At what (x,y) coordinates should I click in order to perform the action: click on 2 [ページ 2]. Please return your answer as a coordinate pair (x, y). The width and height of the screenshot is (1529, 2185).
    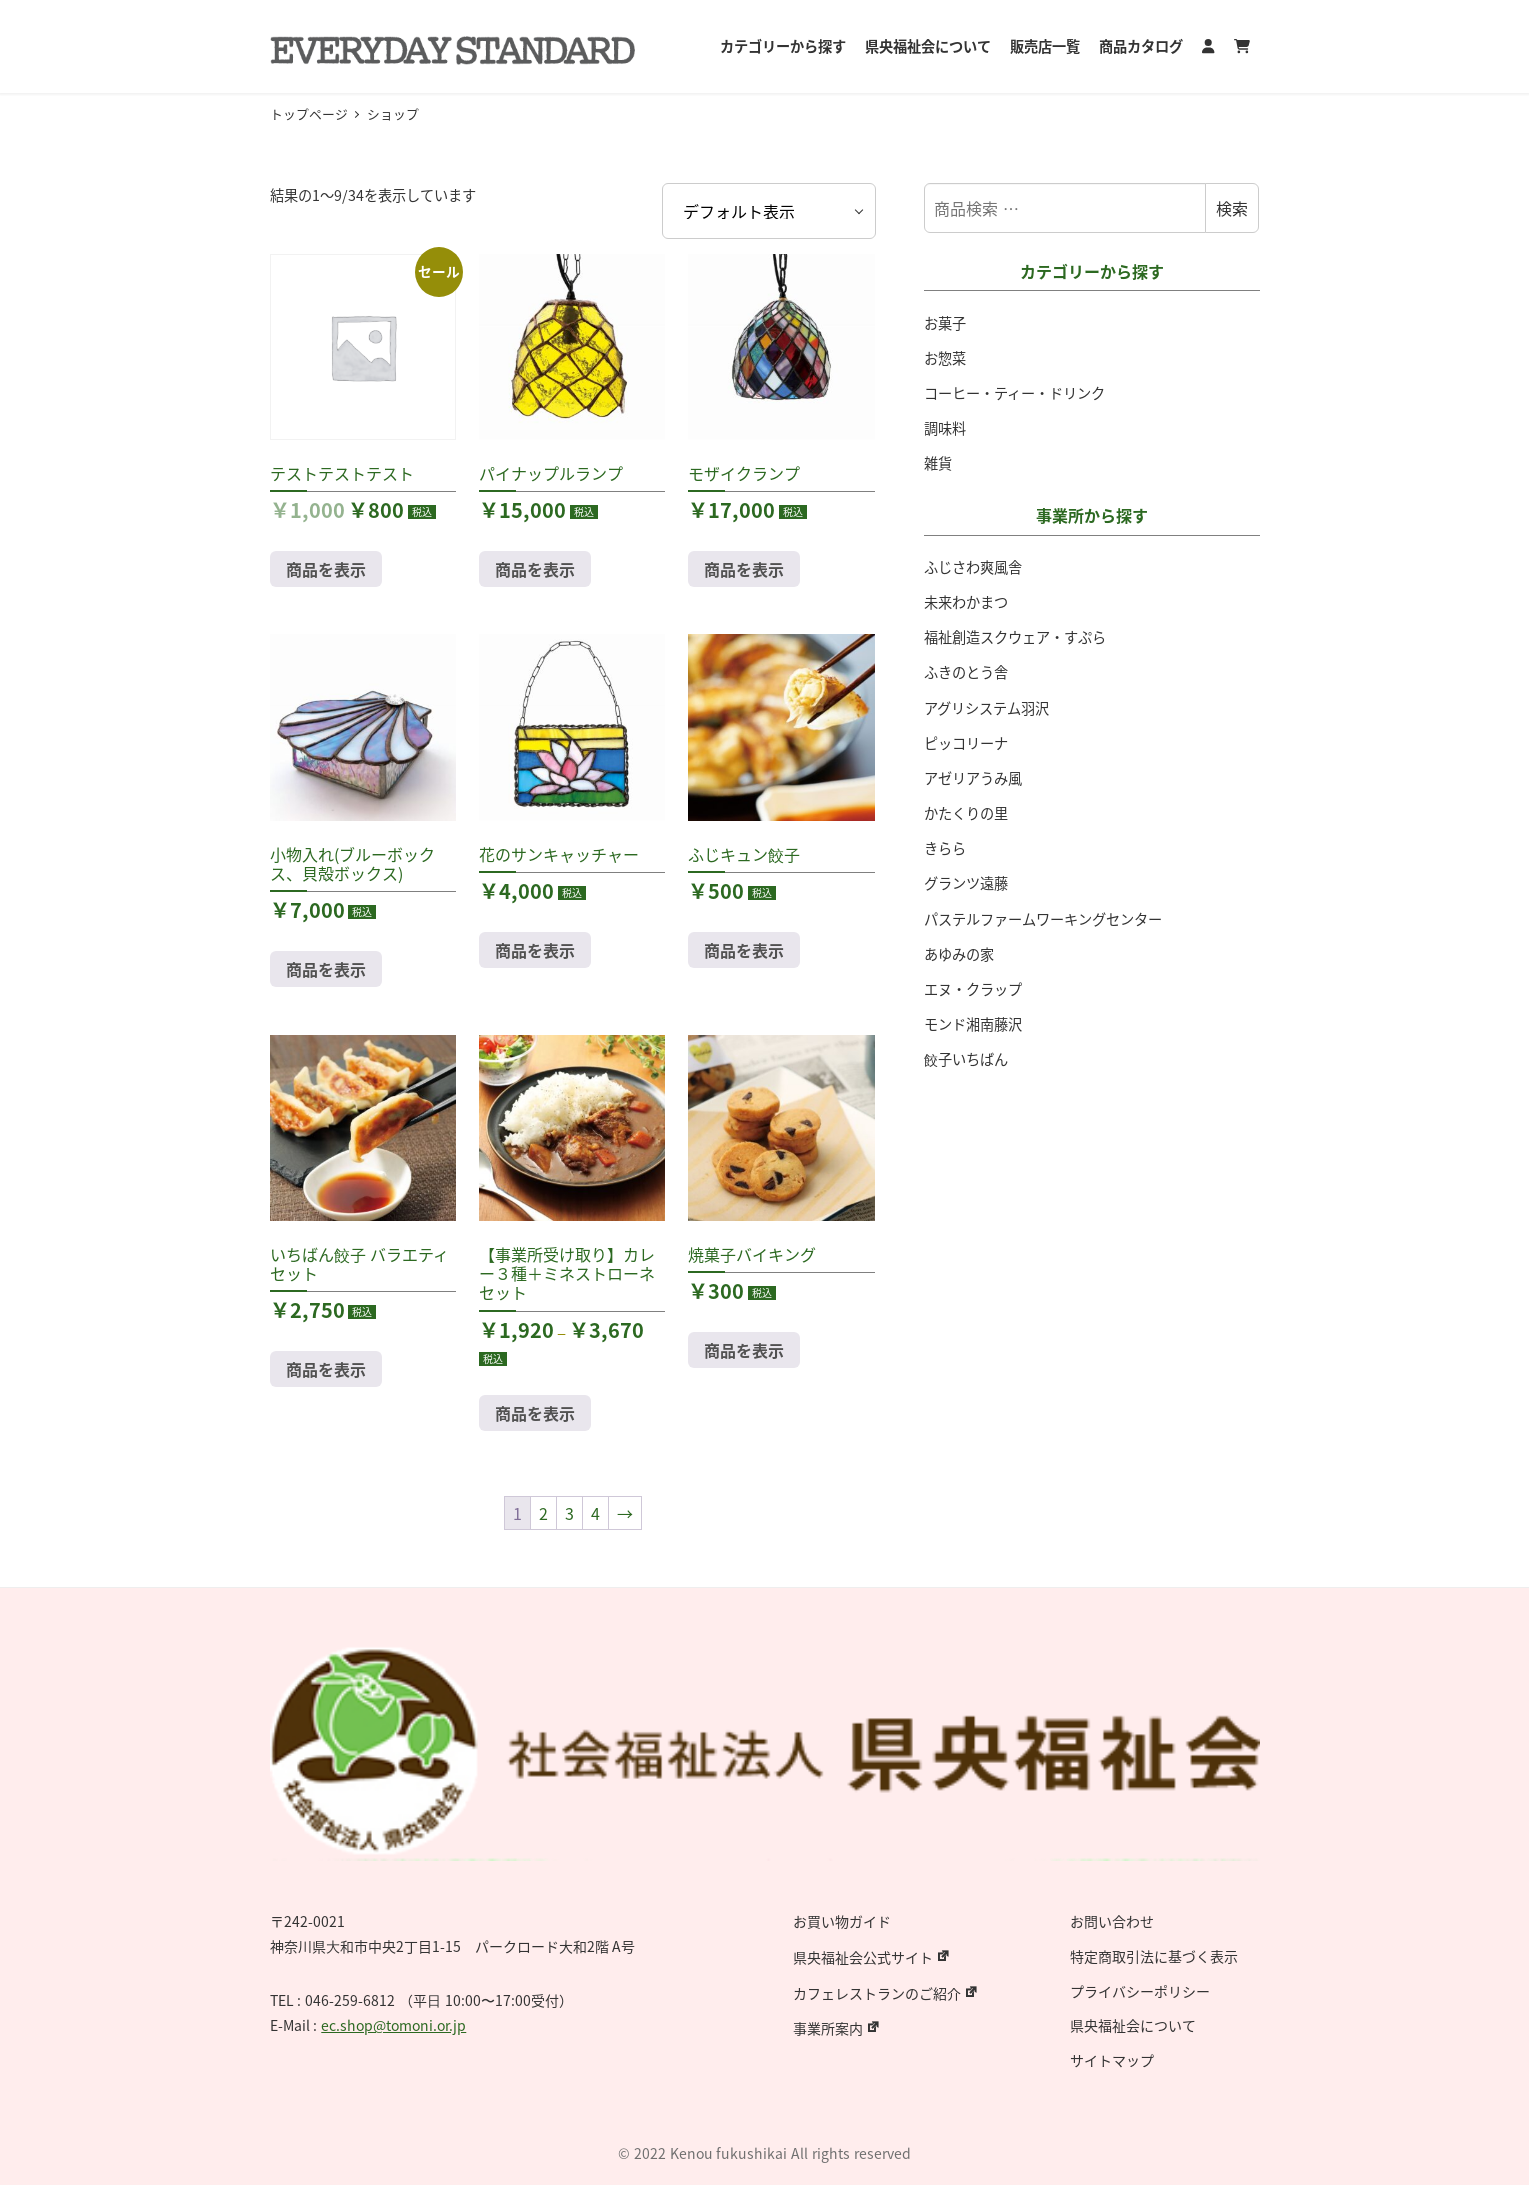
    Looking at the image, I should click on (543, 1513).